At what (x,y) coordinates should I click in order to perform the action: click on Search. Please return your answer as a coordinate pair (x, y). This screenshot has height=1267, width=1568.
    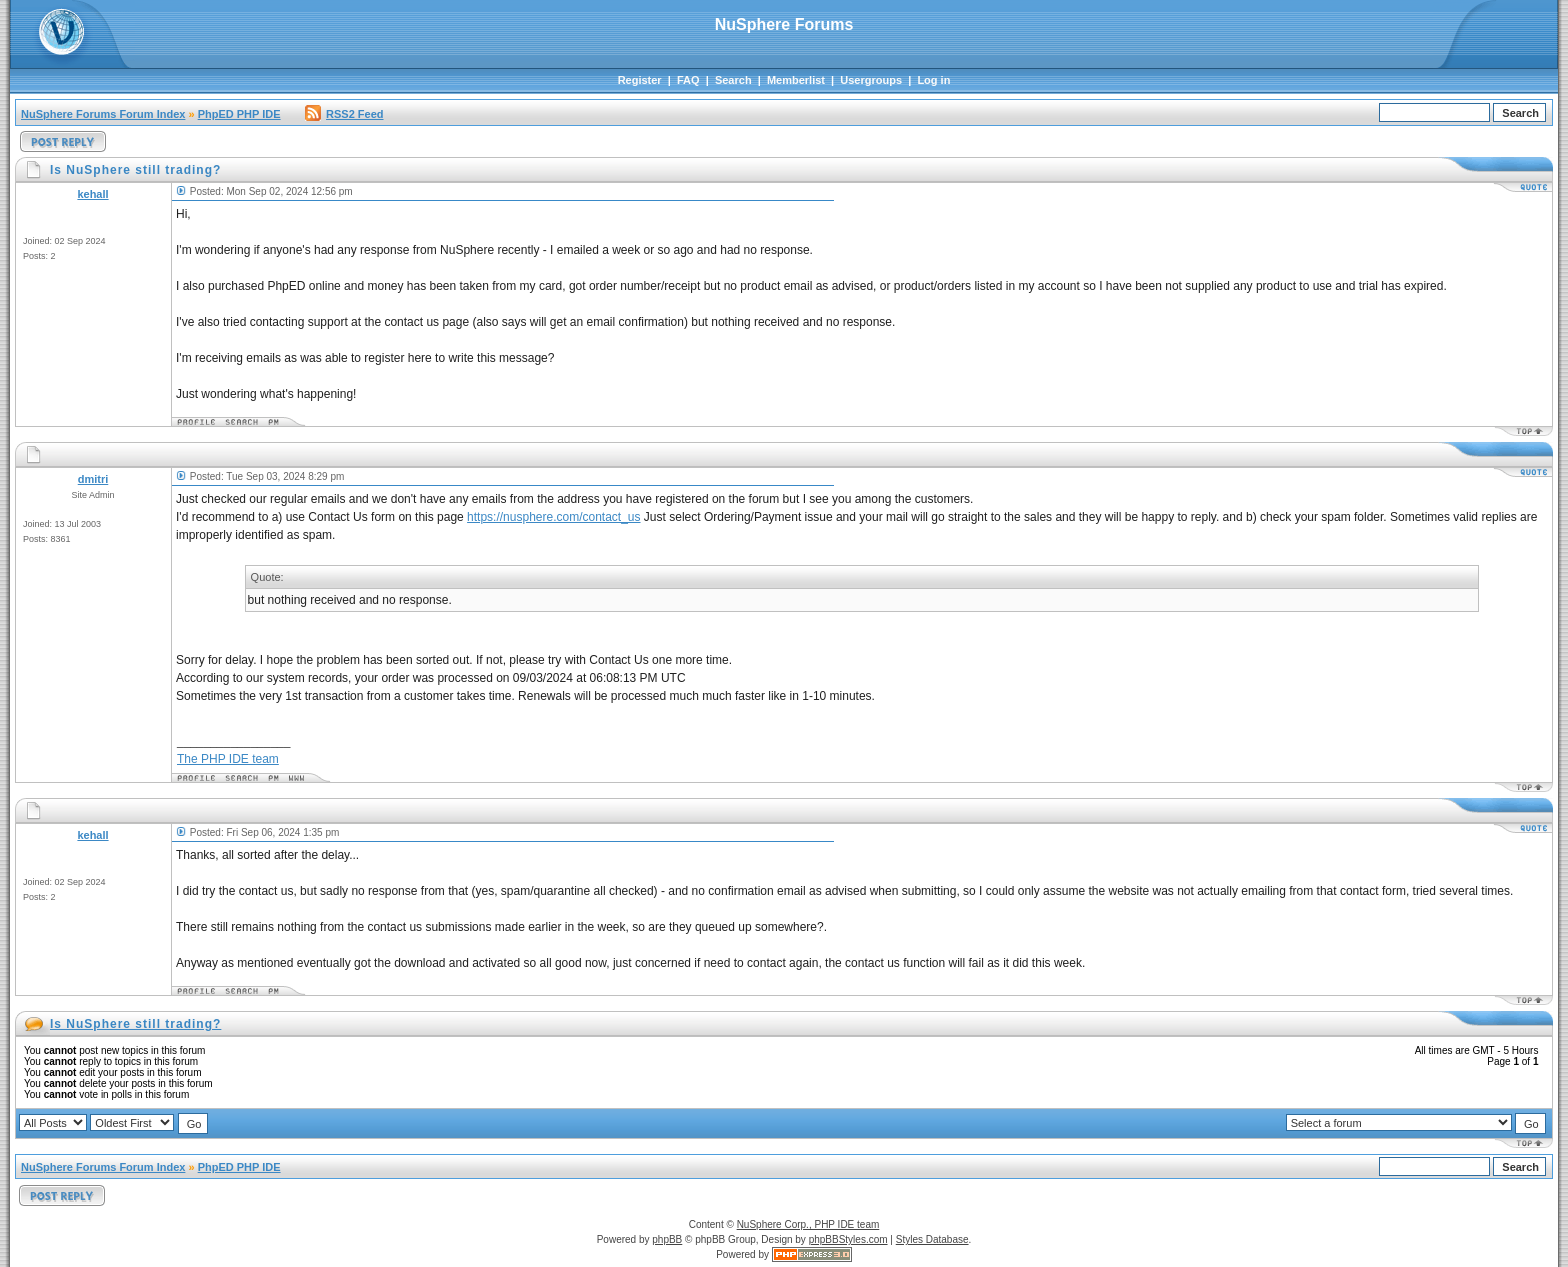
    Looking at the image, I should click on (733, 80).